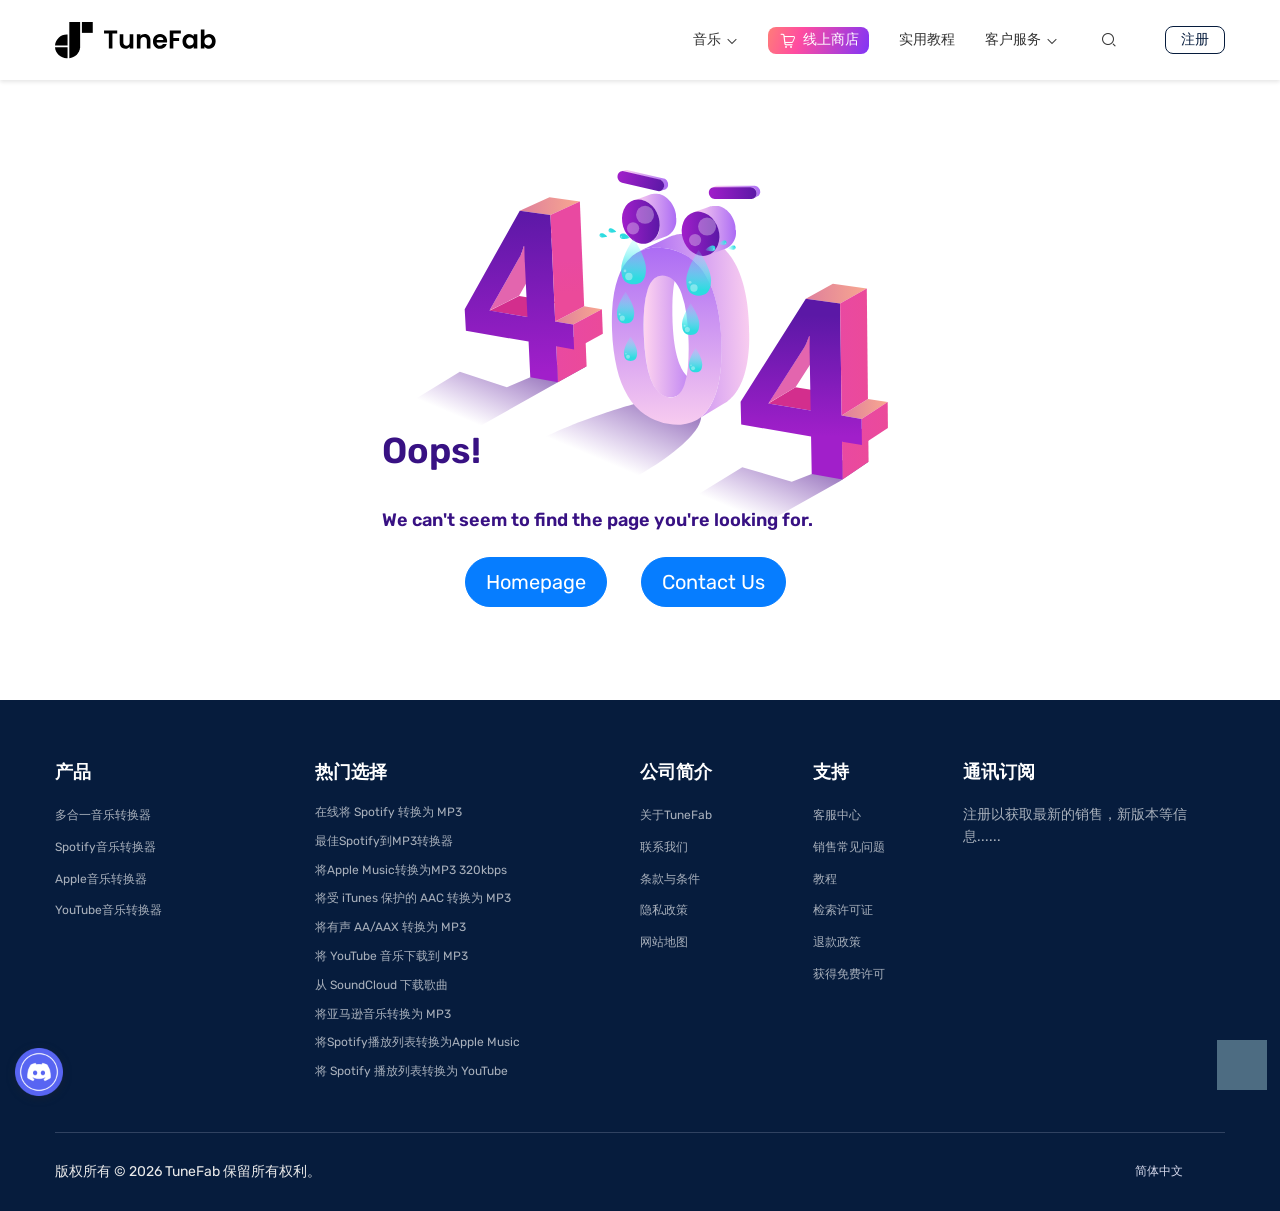 The width and height of the screenshot is (1280, 1211). I want to click on 销售常见问题, so click(849, 847).